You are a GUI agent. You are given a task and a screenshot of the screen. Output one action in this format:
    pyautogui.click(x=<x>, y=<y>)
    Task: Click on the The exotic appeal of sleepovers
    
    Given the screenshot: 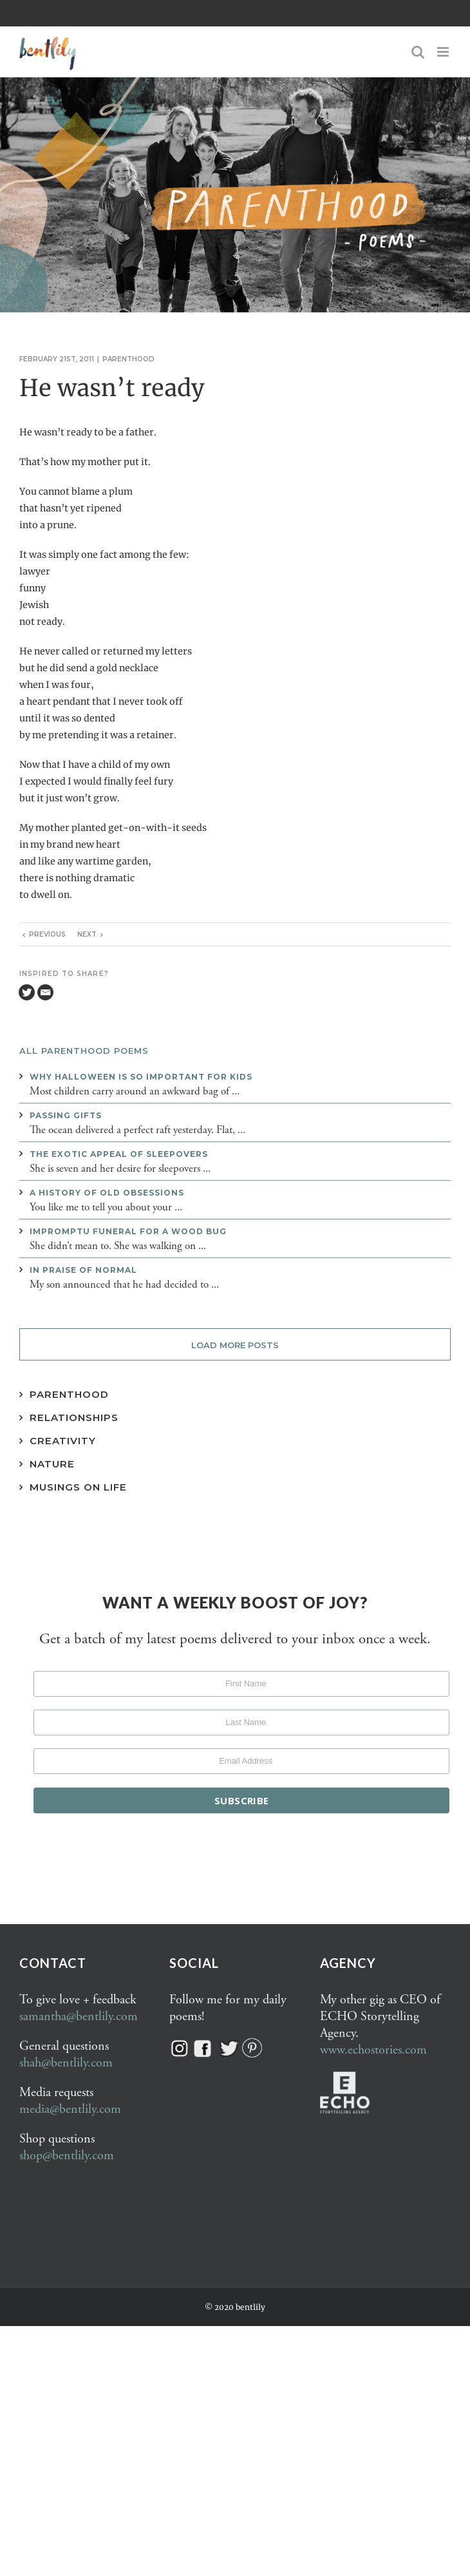 What is the action you would take?
    pyautogui.click(x=119, y=1154)
    